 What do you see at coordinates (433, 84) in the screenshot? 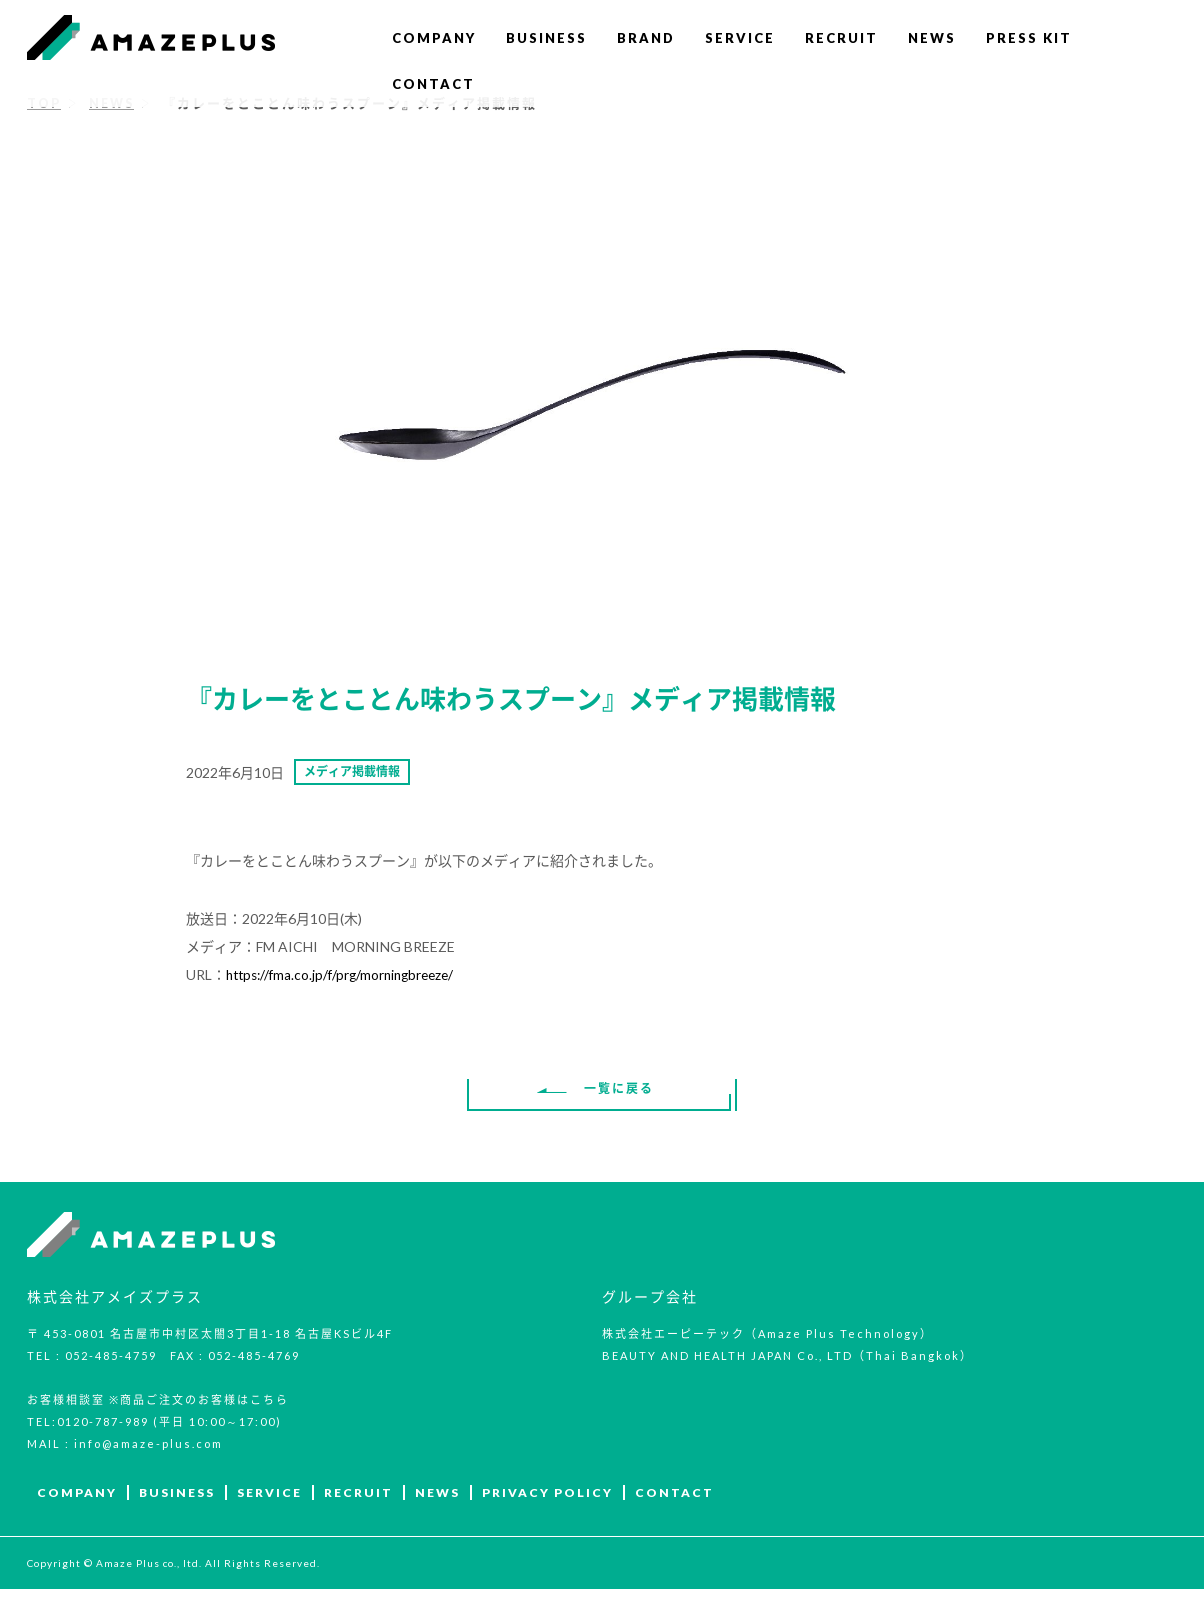
I see `CONTACT` at bounding box center [433, 84].